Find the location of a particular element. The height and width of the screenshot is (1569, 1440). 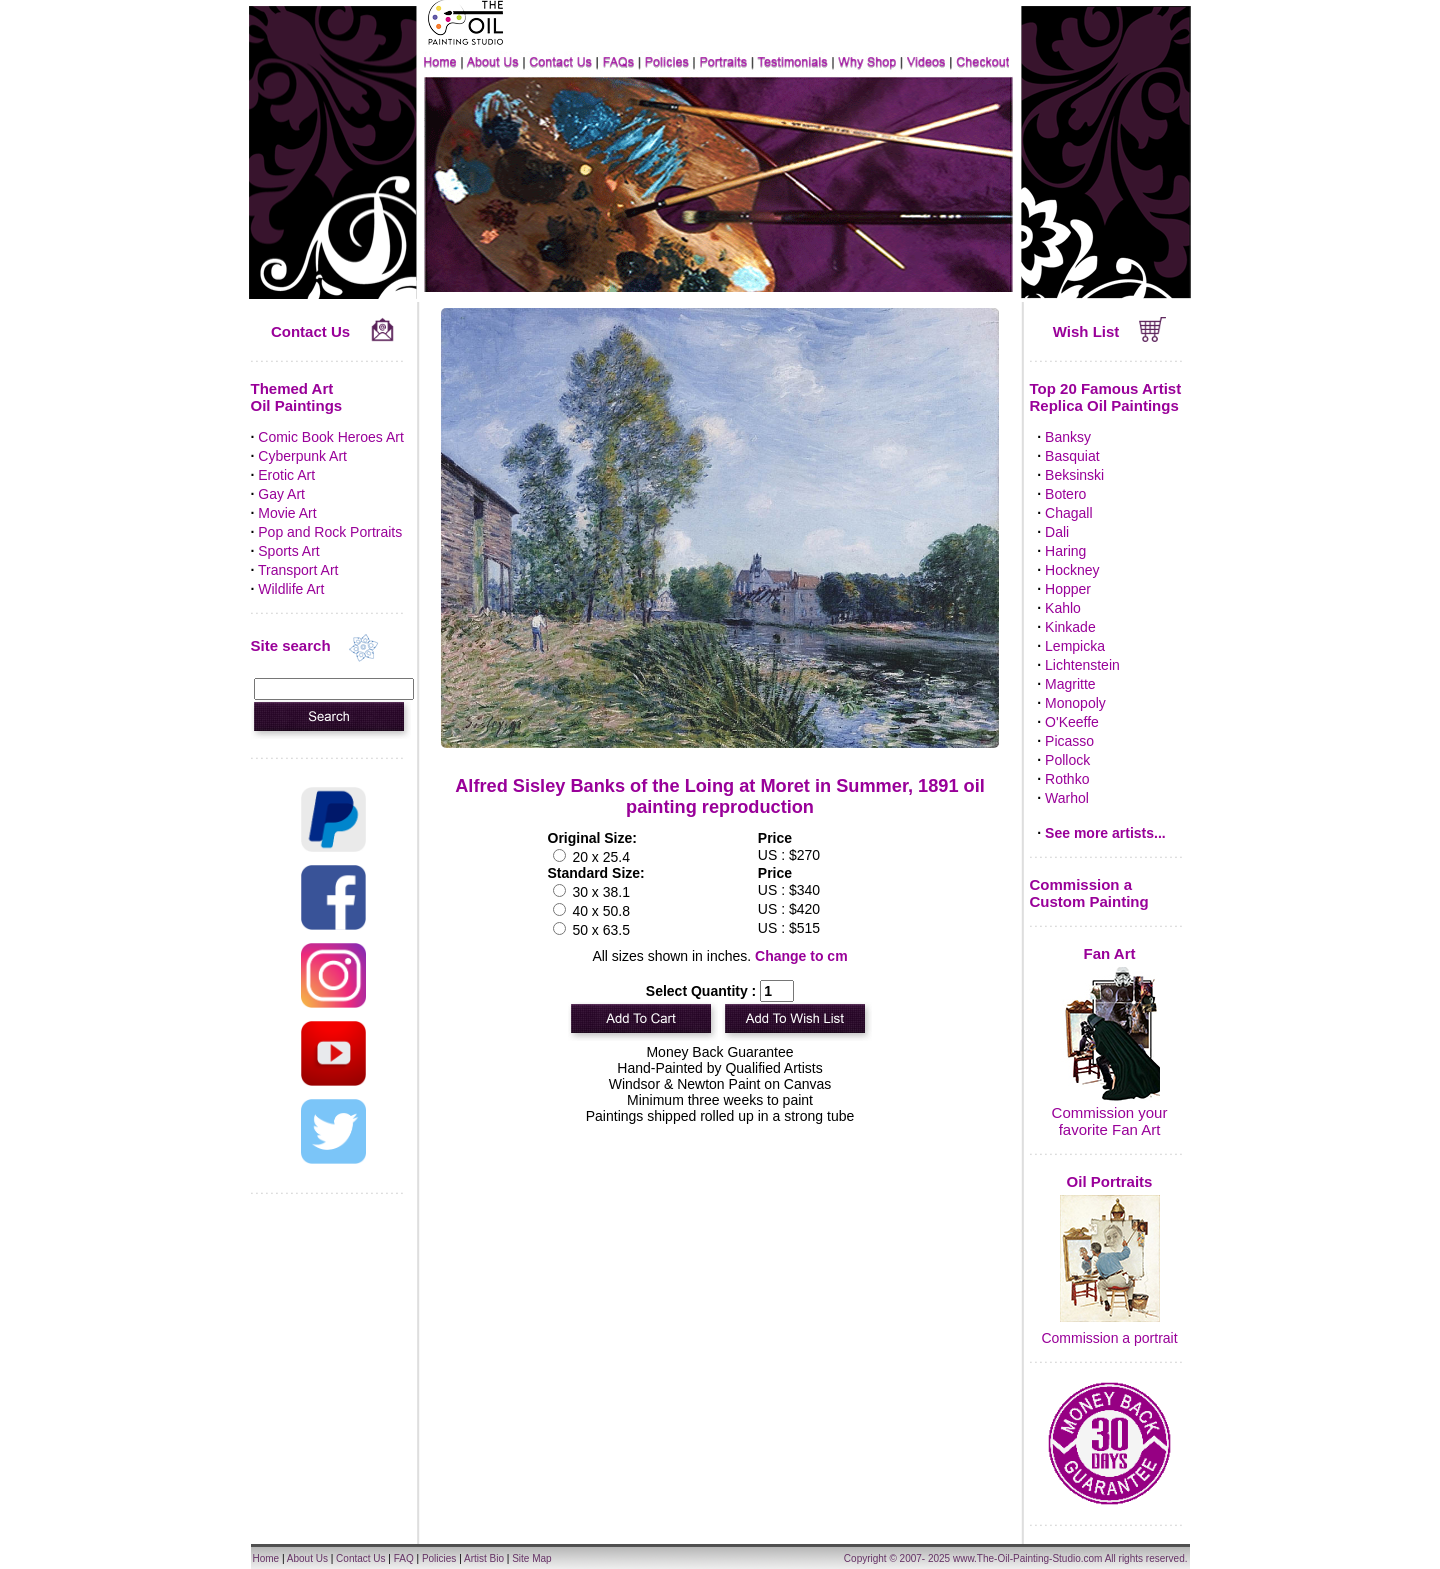

O'Keeffe is located at coordinates (1072, 722).